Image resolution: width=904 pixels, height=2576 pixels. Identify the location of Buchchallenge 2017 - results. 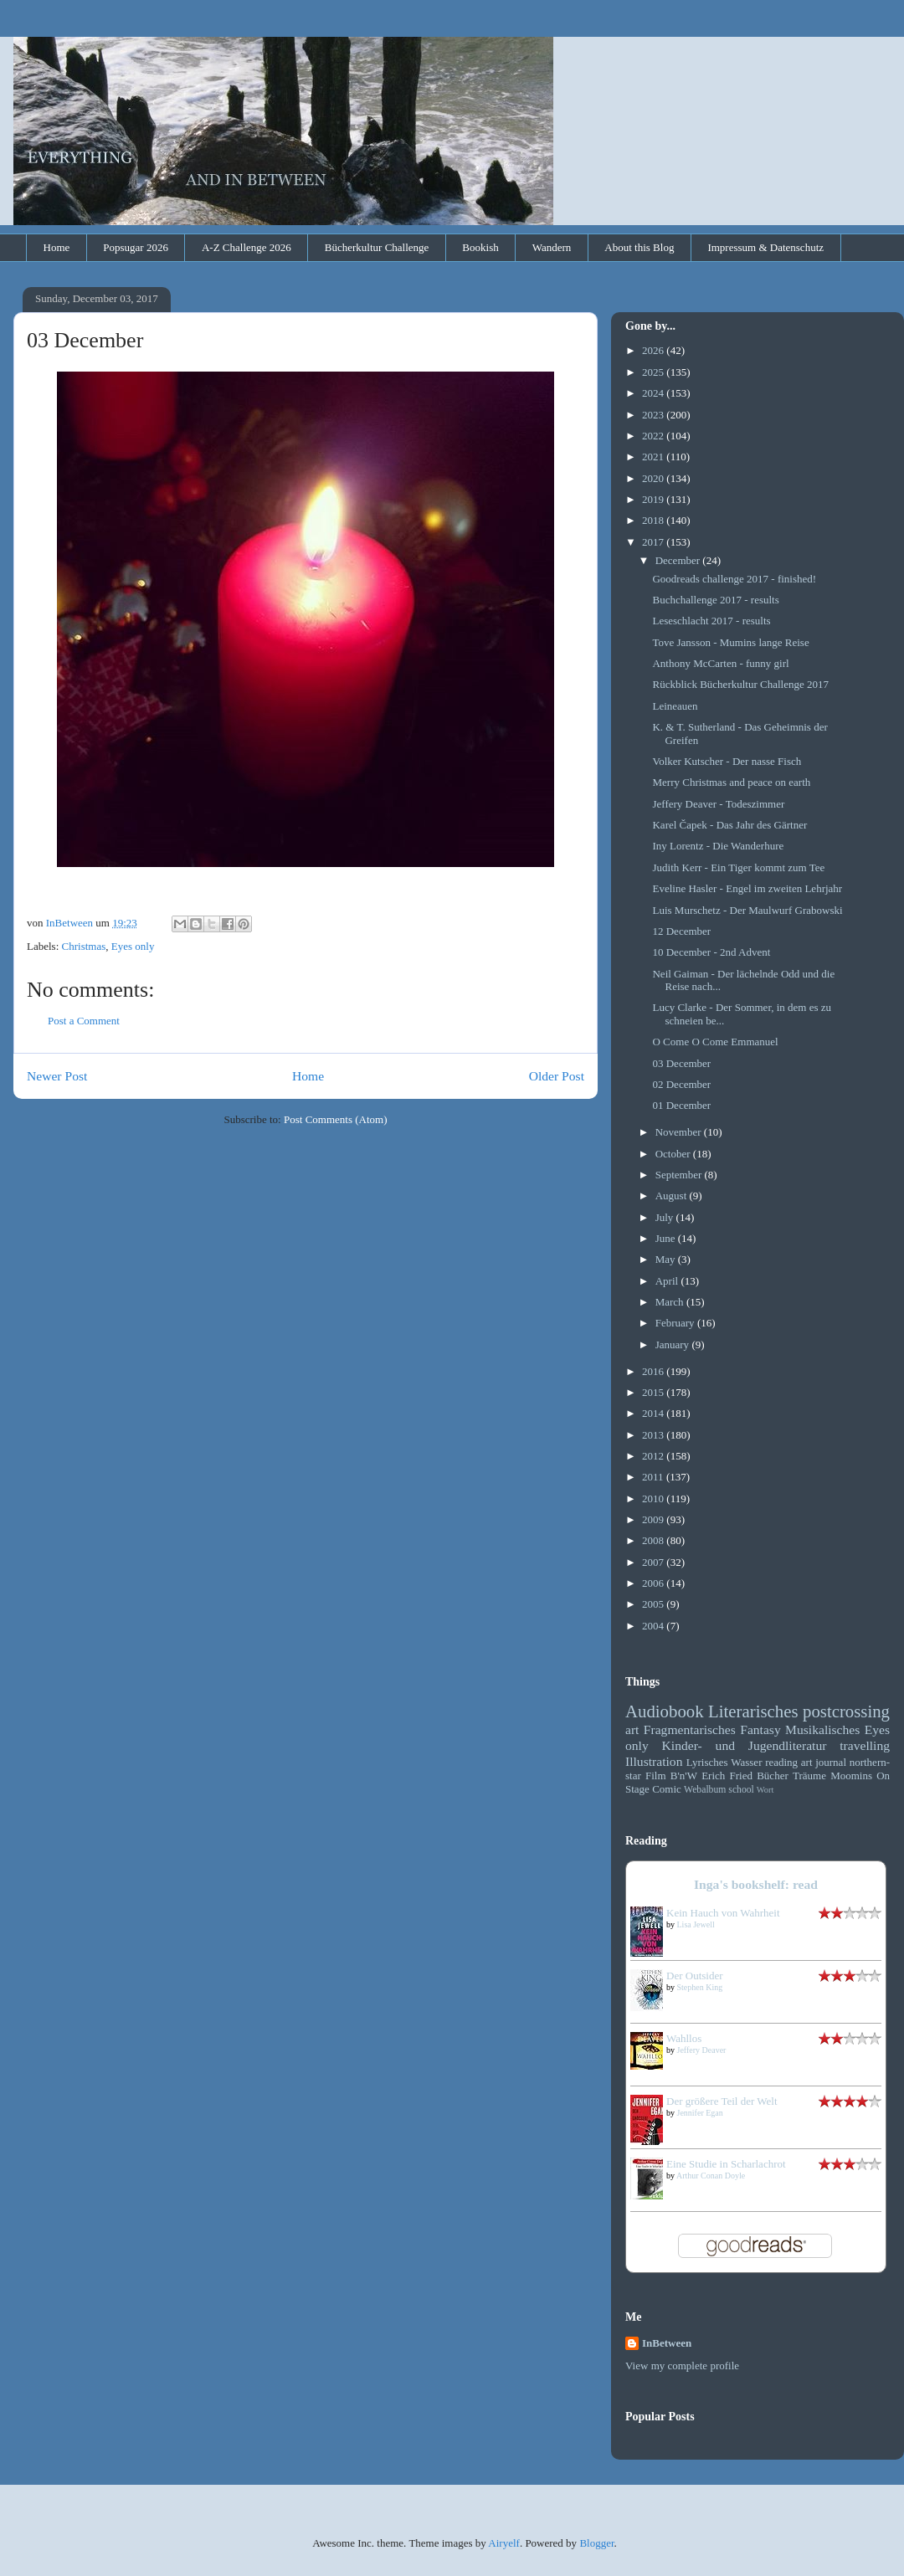
(715, 599).